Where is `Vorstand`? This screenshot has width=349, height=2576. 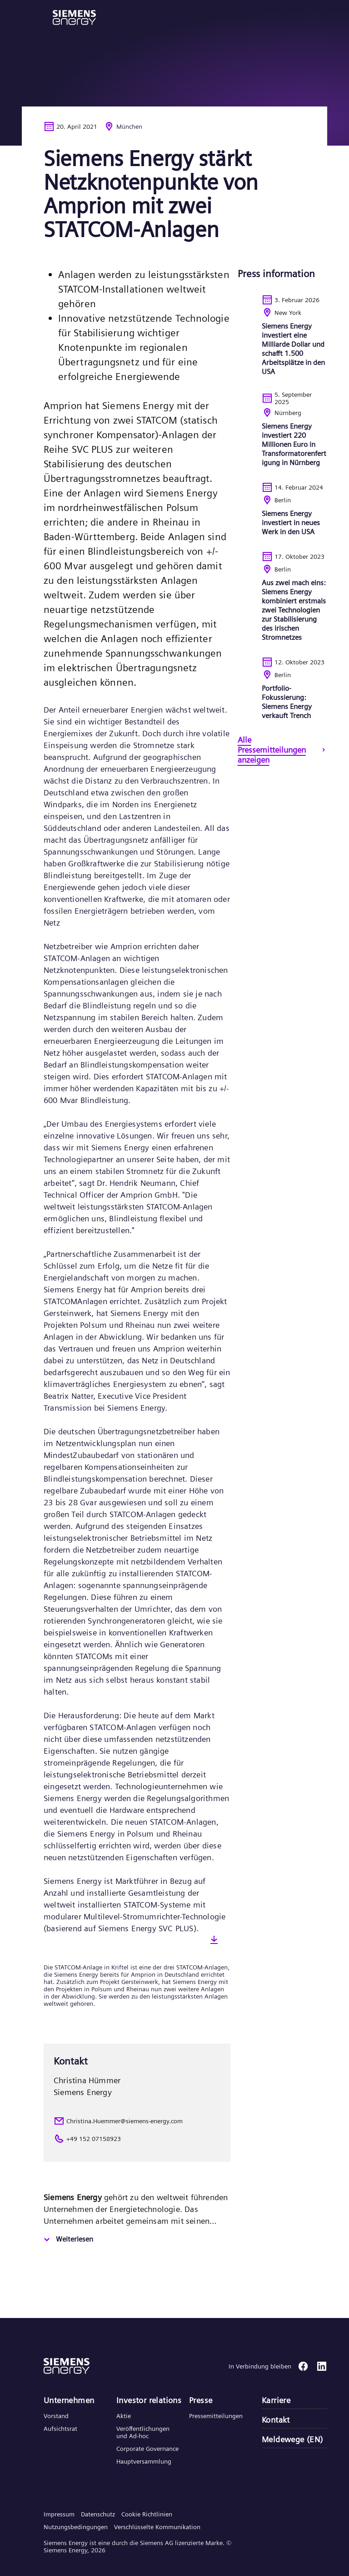 Vorstand is located at coordinates (56, 2415).